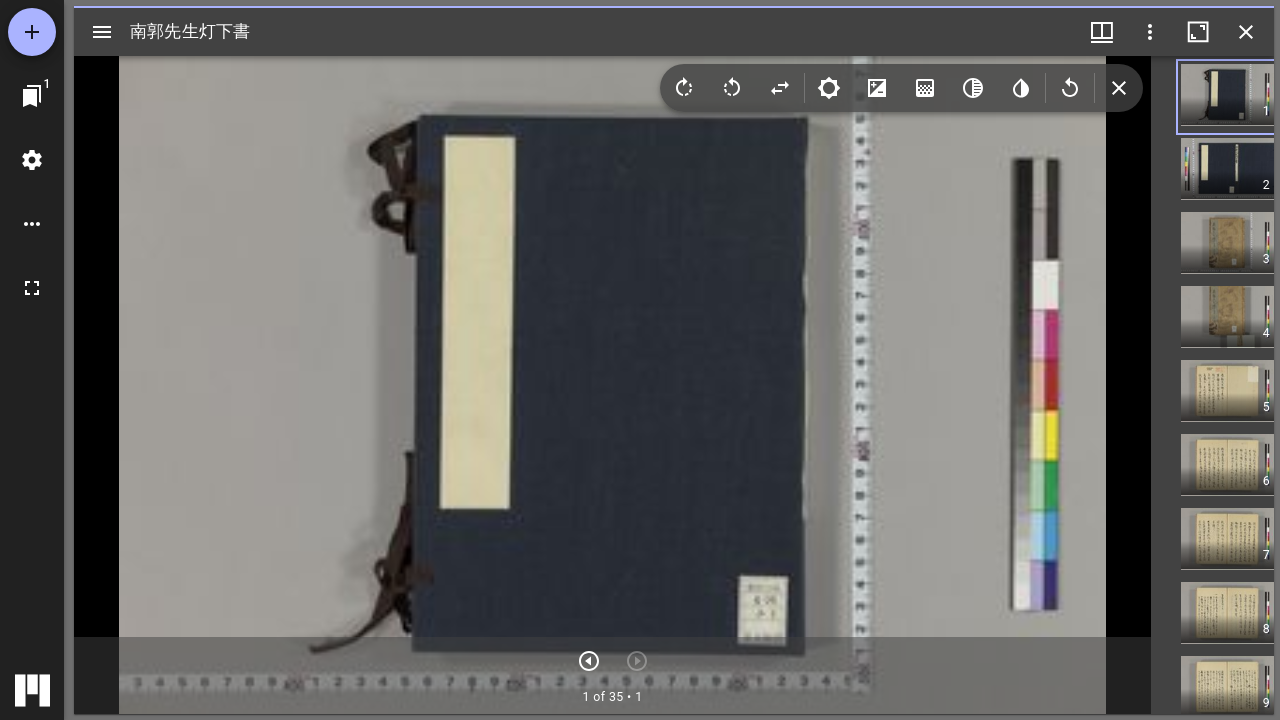 This screenshot has width=1280, height=720. I want to click on [button], so click(1243, 97).